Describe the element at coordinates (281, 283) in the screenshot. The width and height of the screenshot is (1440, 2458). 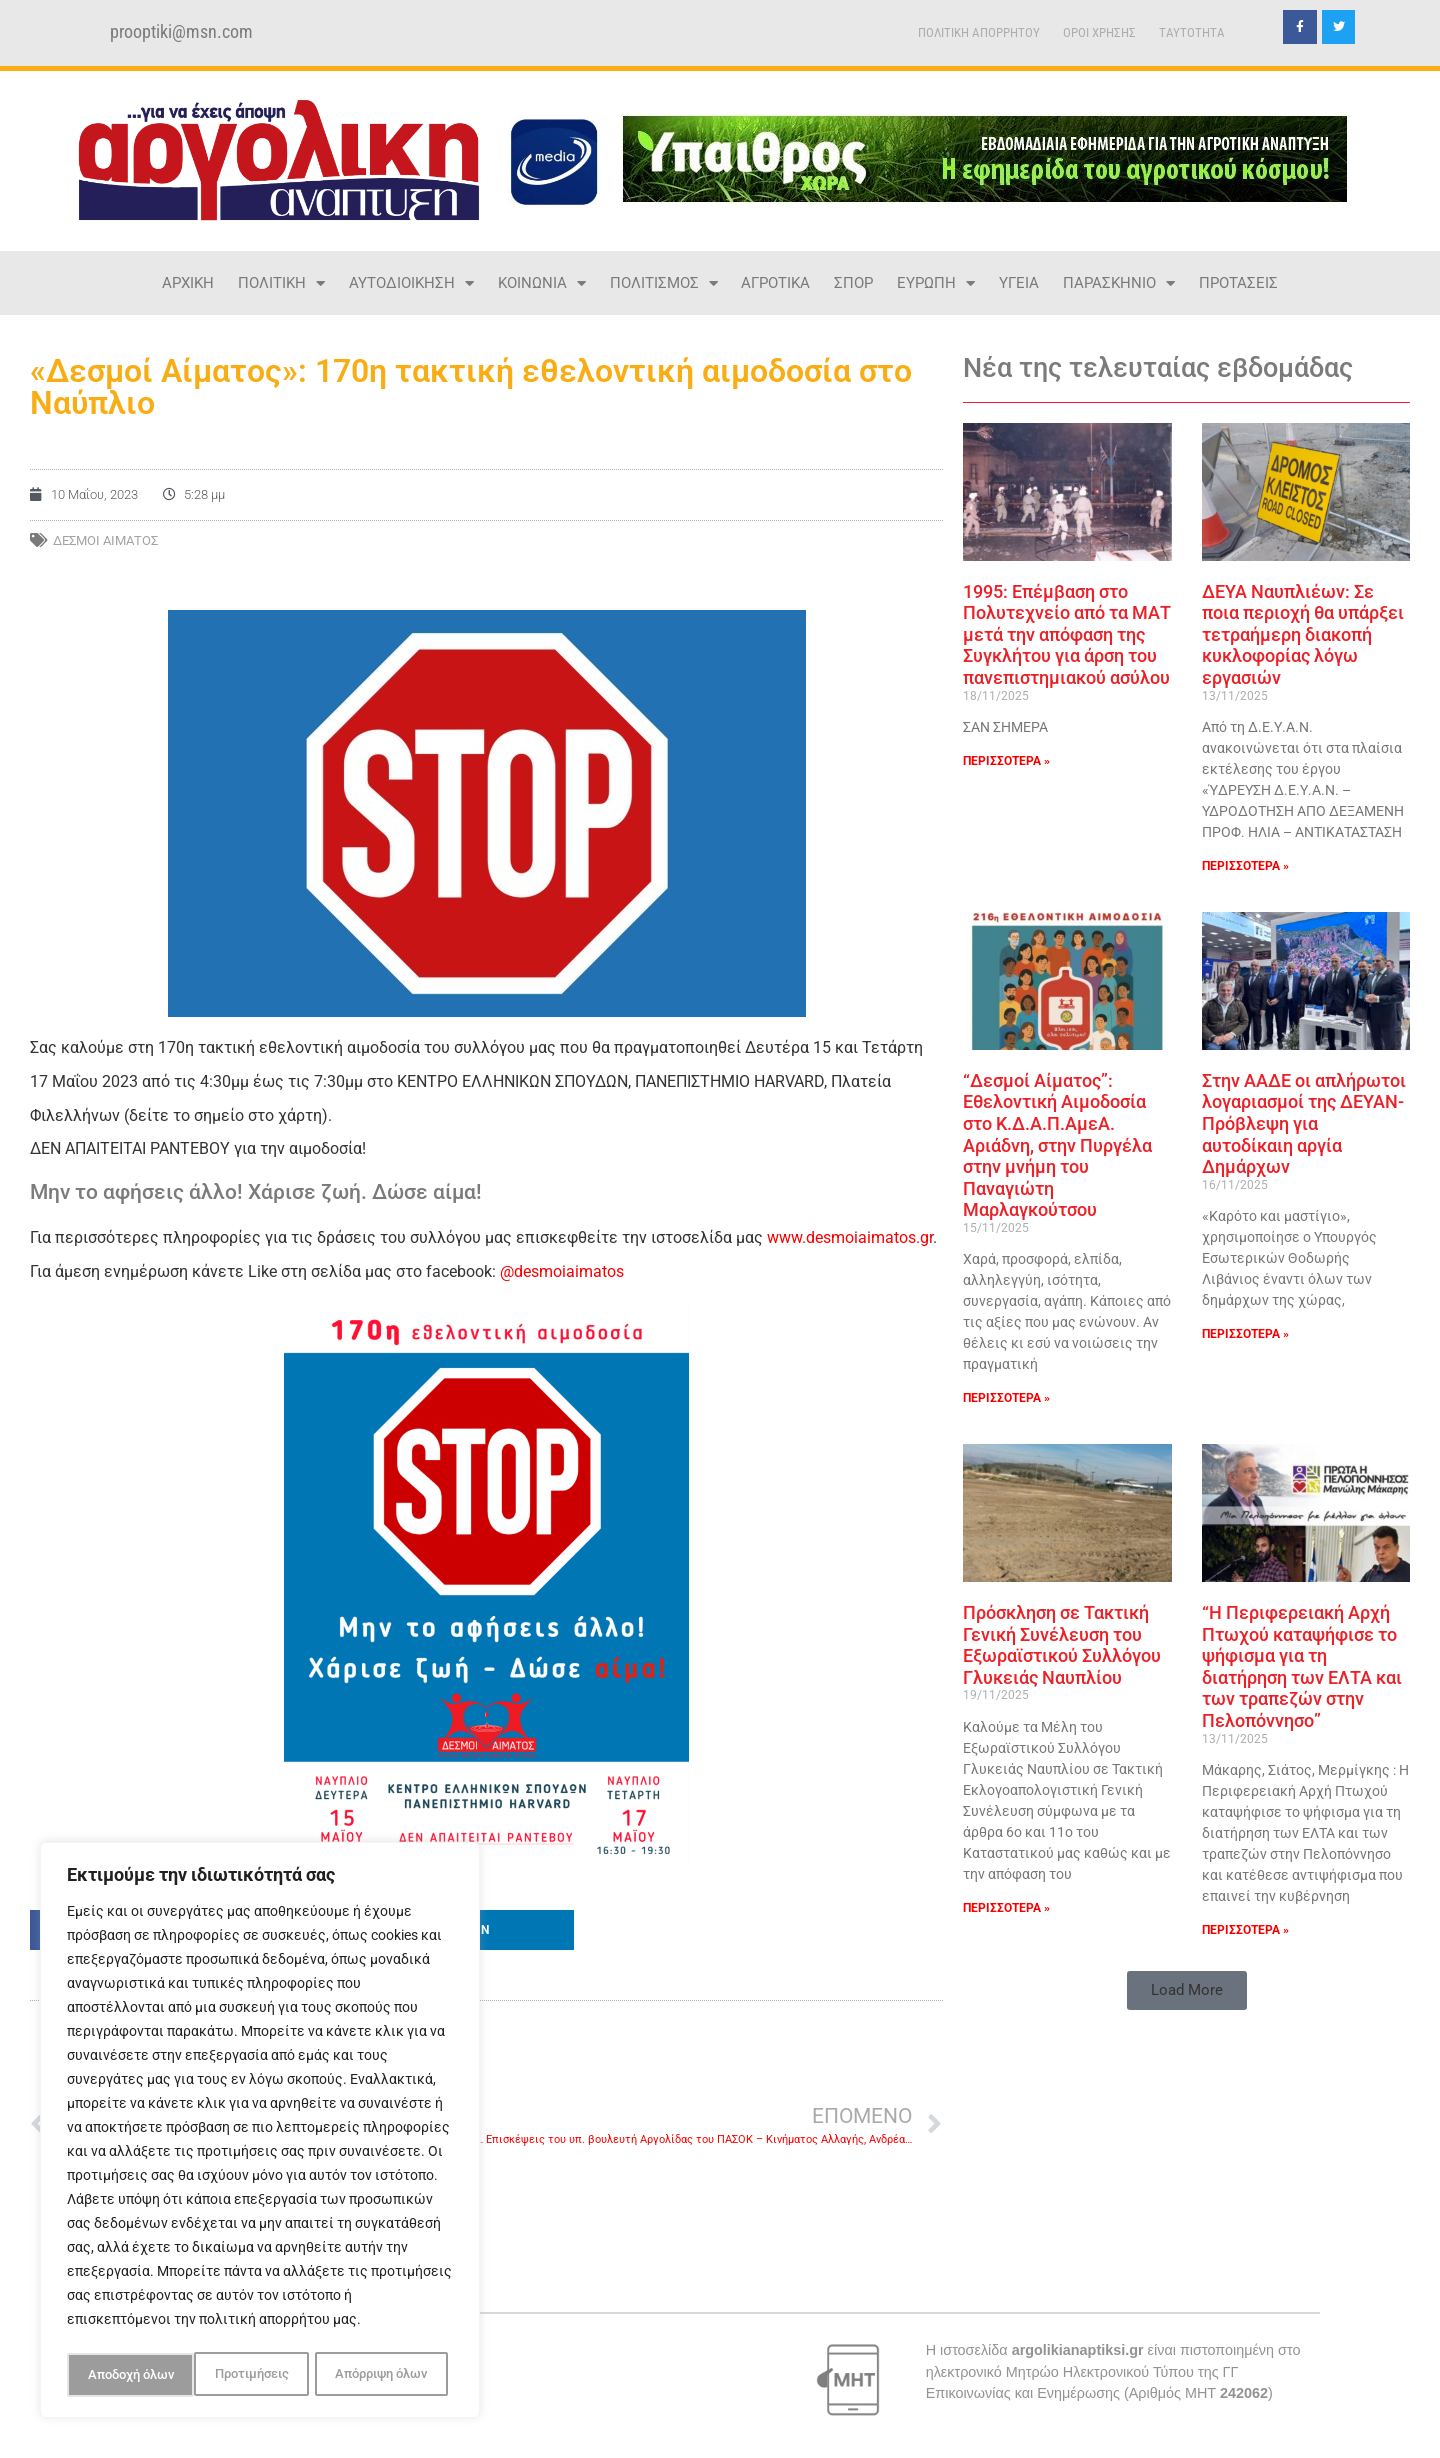
I see `ΠΟΛΙΤΙΚΗ` at that location.